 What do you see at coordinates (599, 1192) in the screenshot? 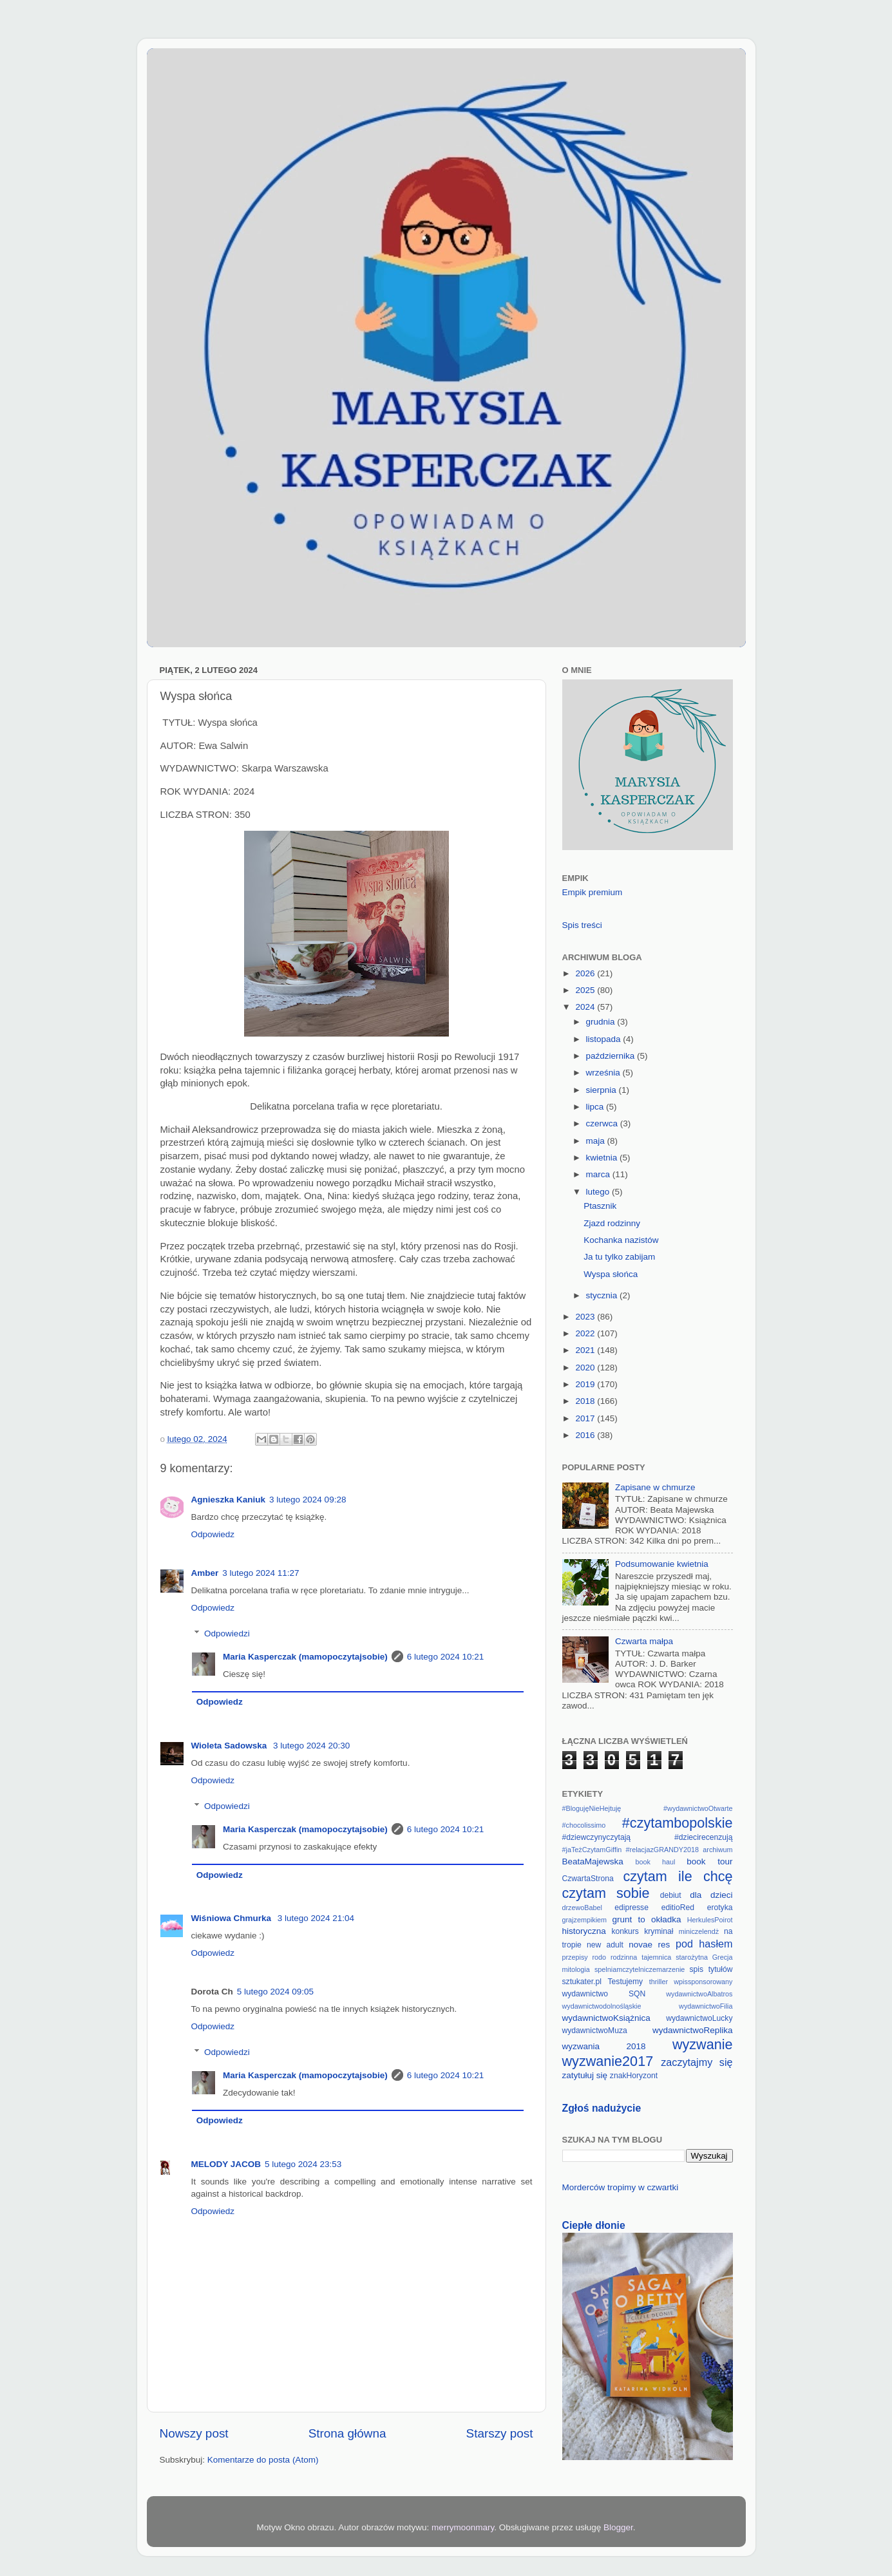
I see `lutego` at bounding box center [599, 1192].